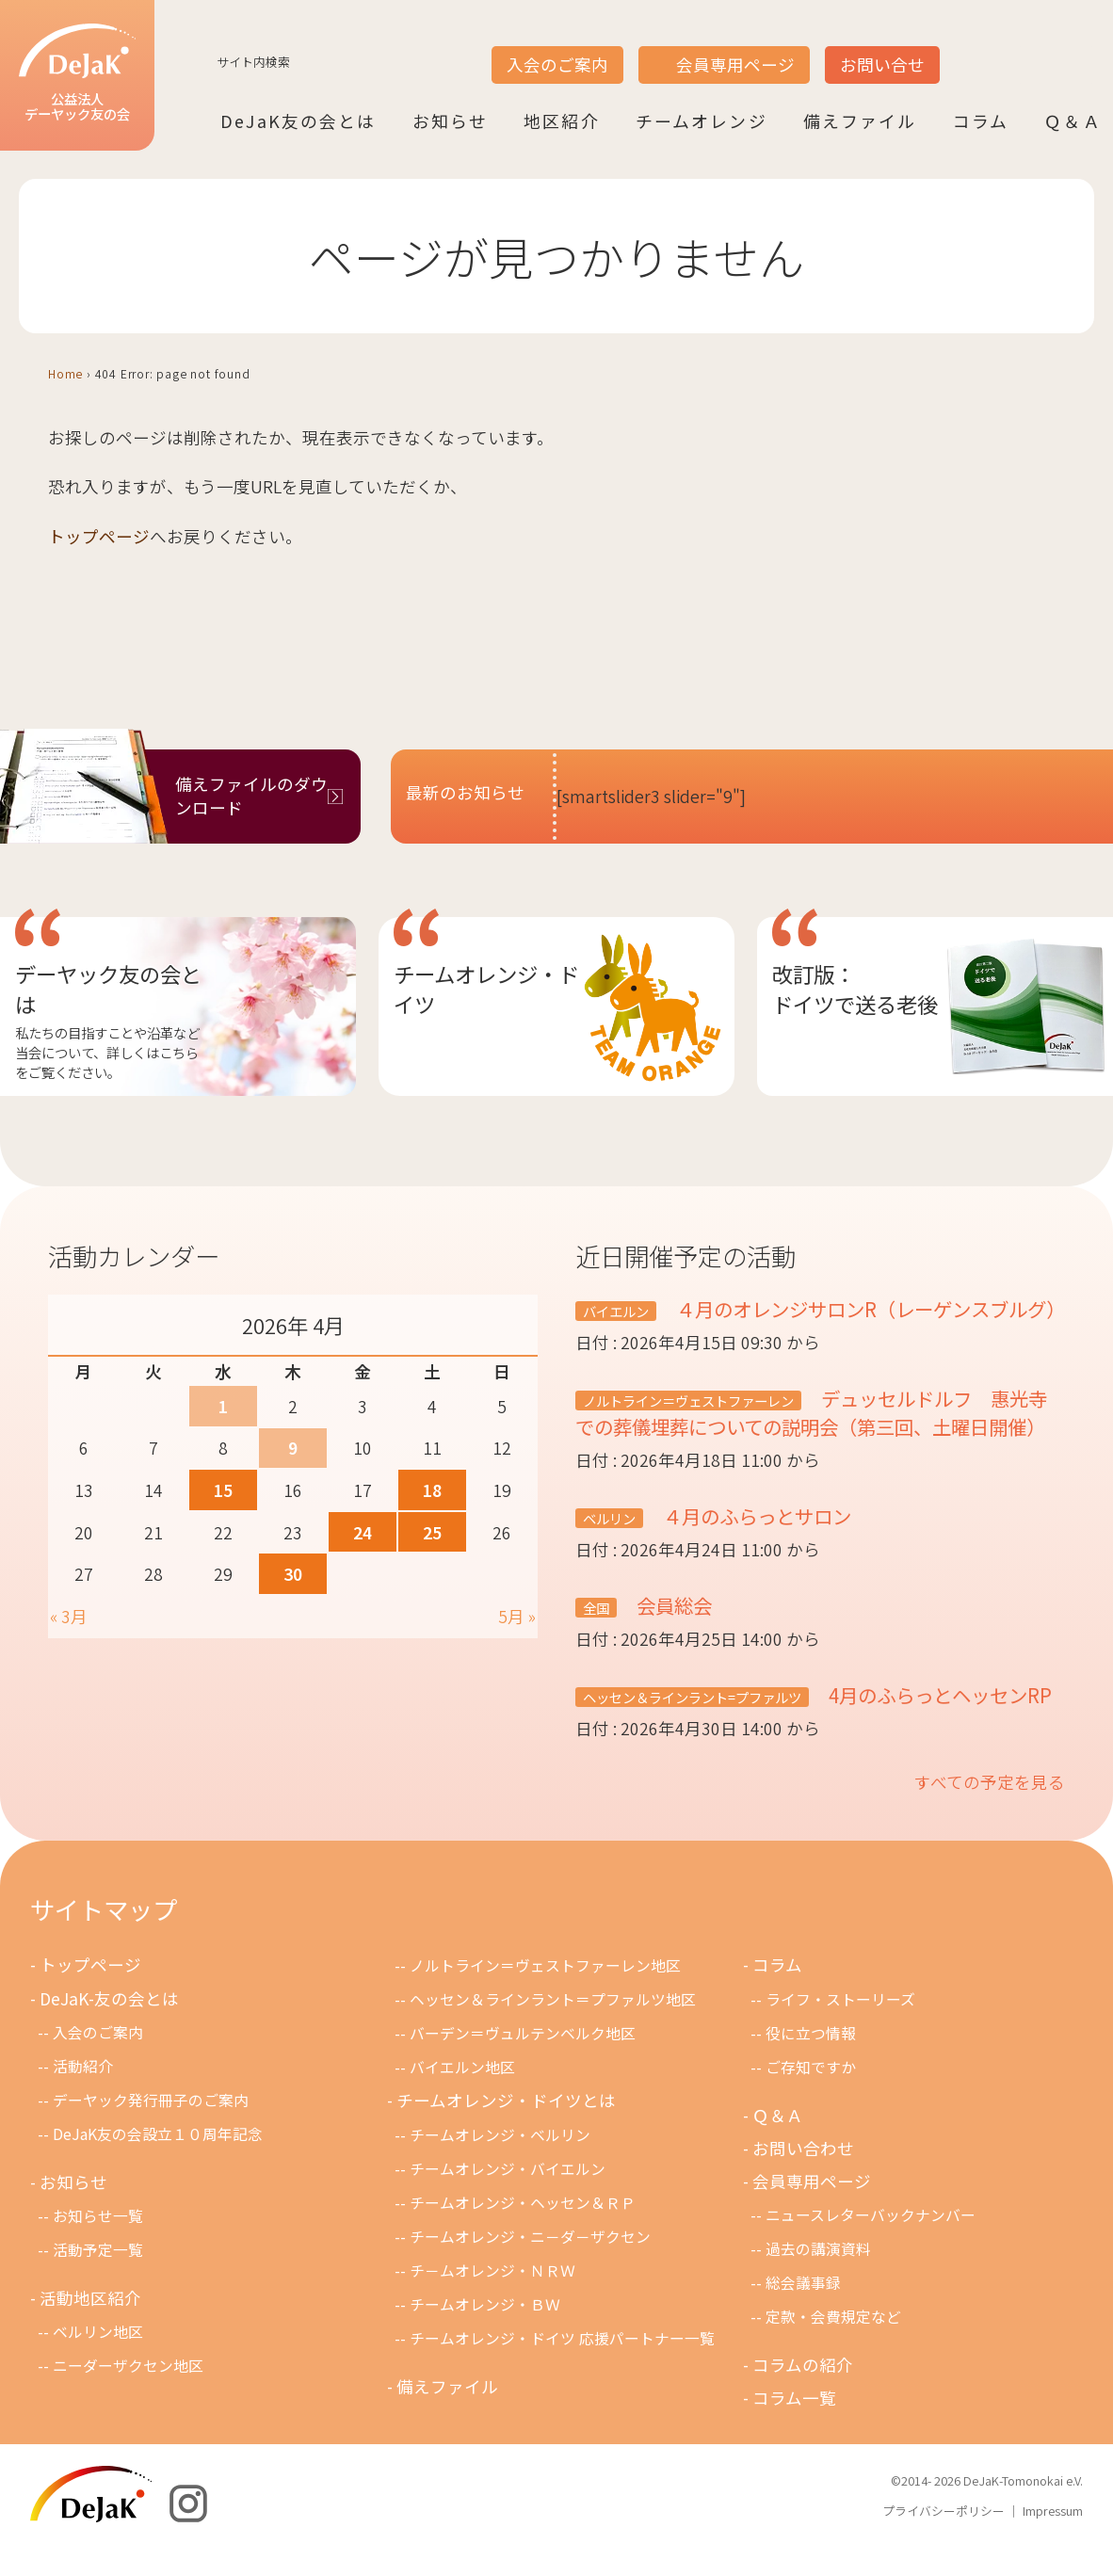 The height and width of the screenshot is (2576, 1113). Describe the element at coordinates (251, 795) in the screenshot. I see `備えファイルのダウンロード` at that location.